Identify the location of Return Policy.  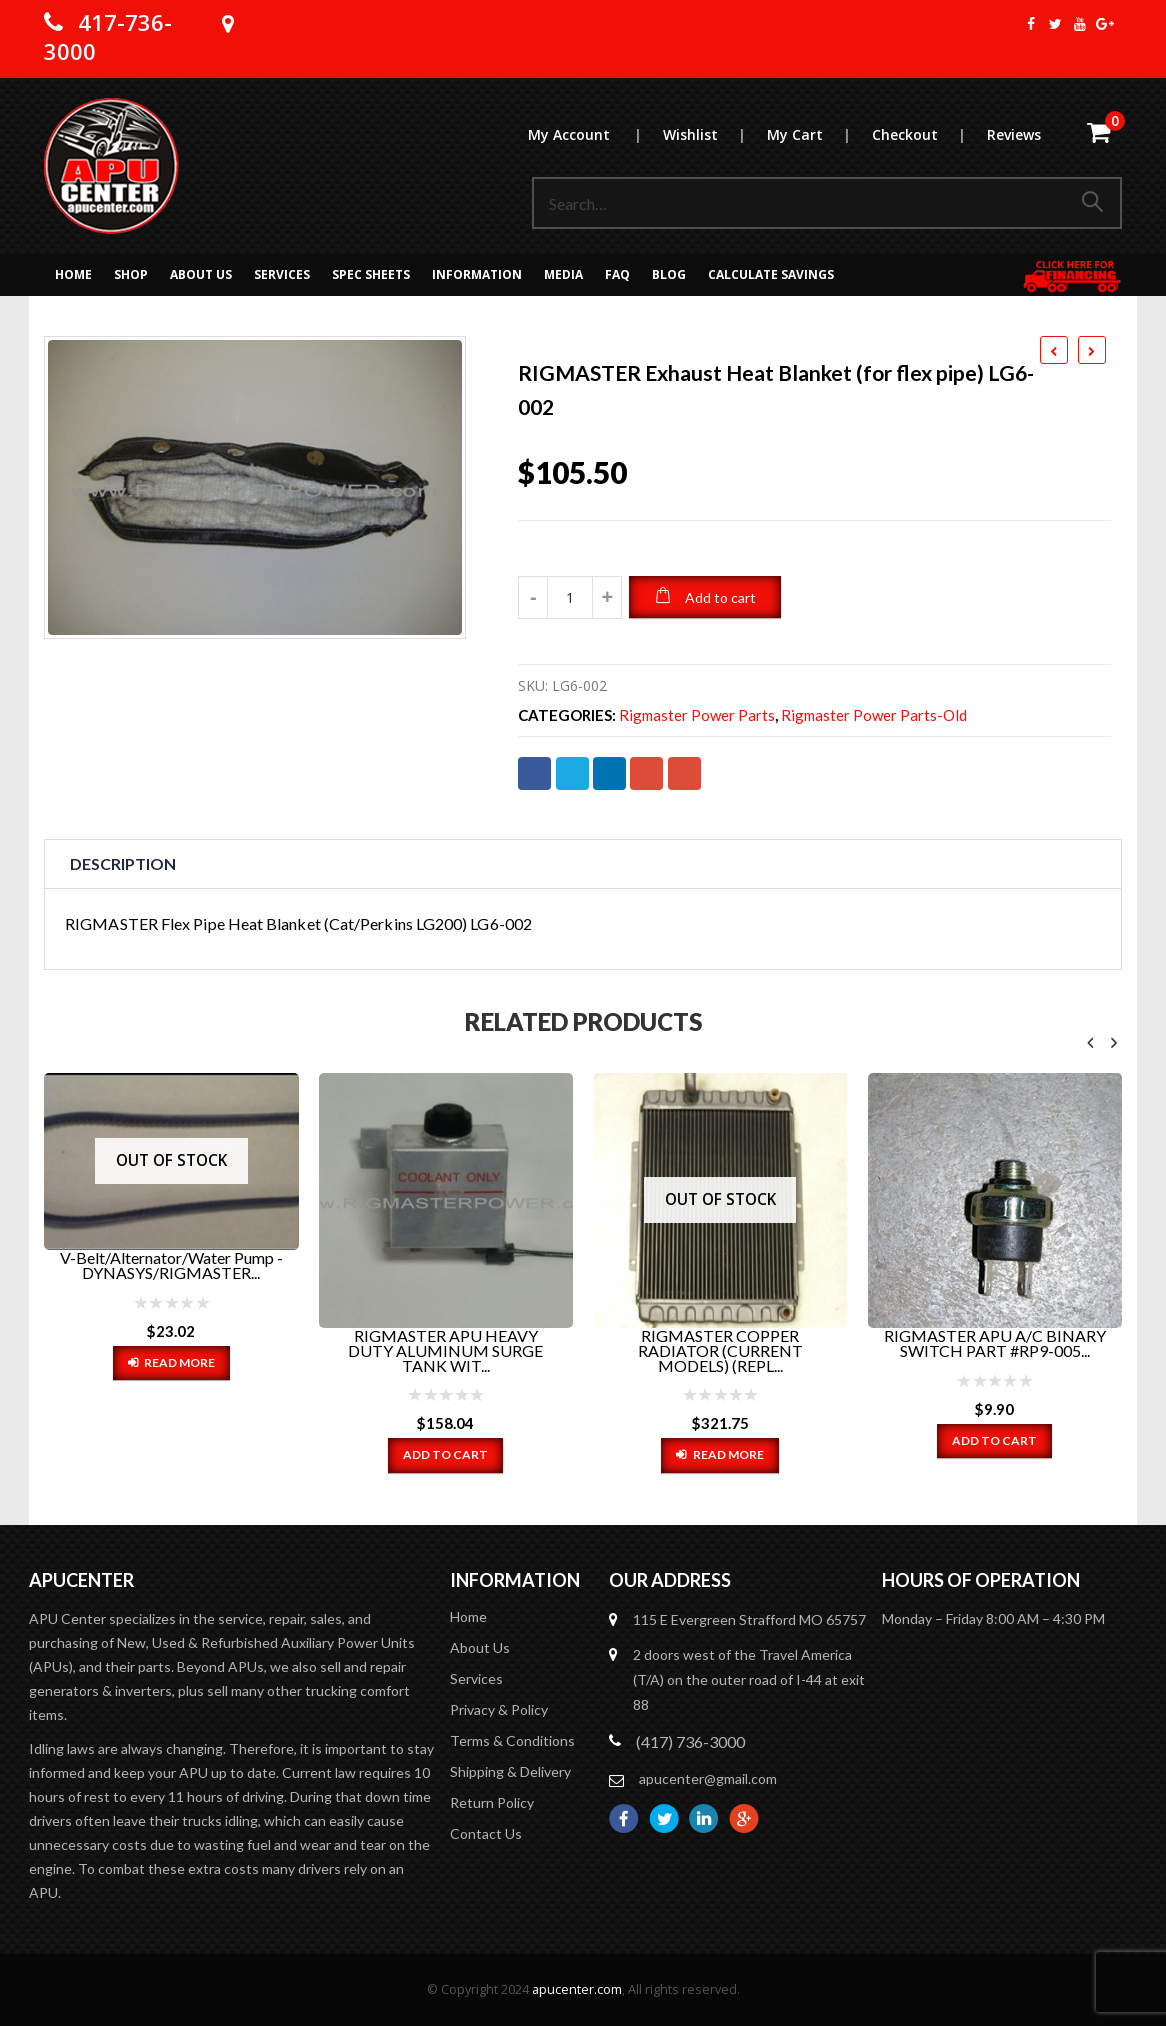
(492, 1802).